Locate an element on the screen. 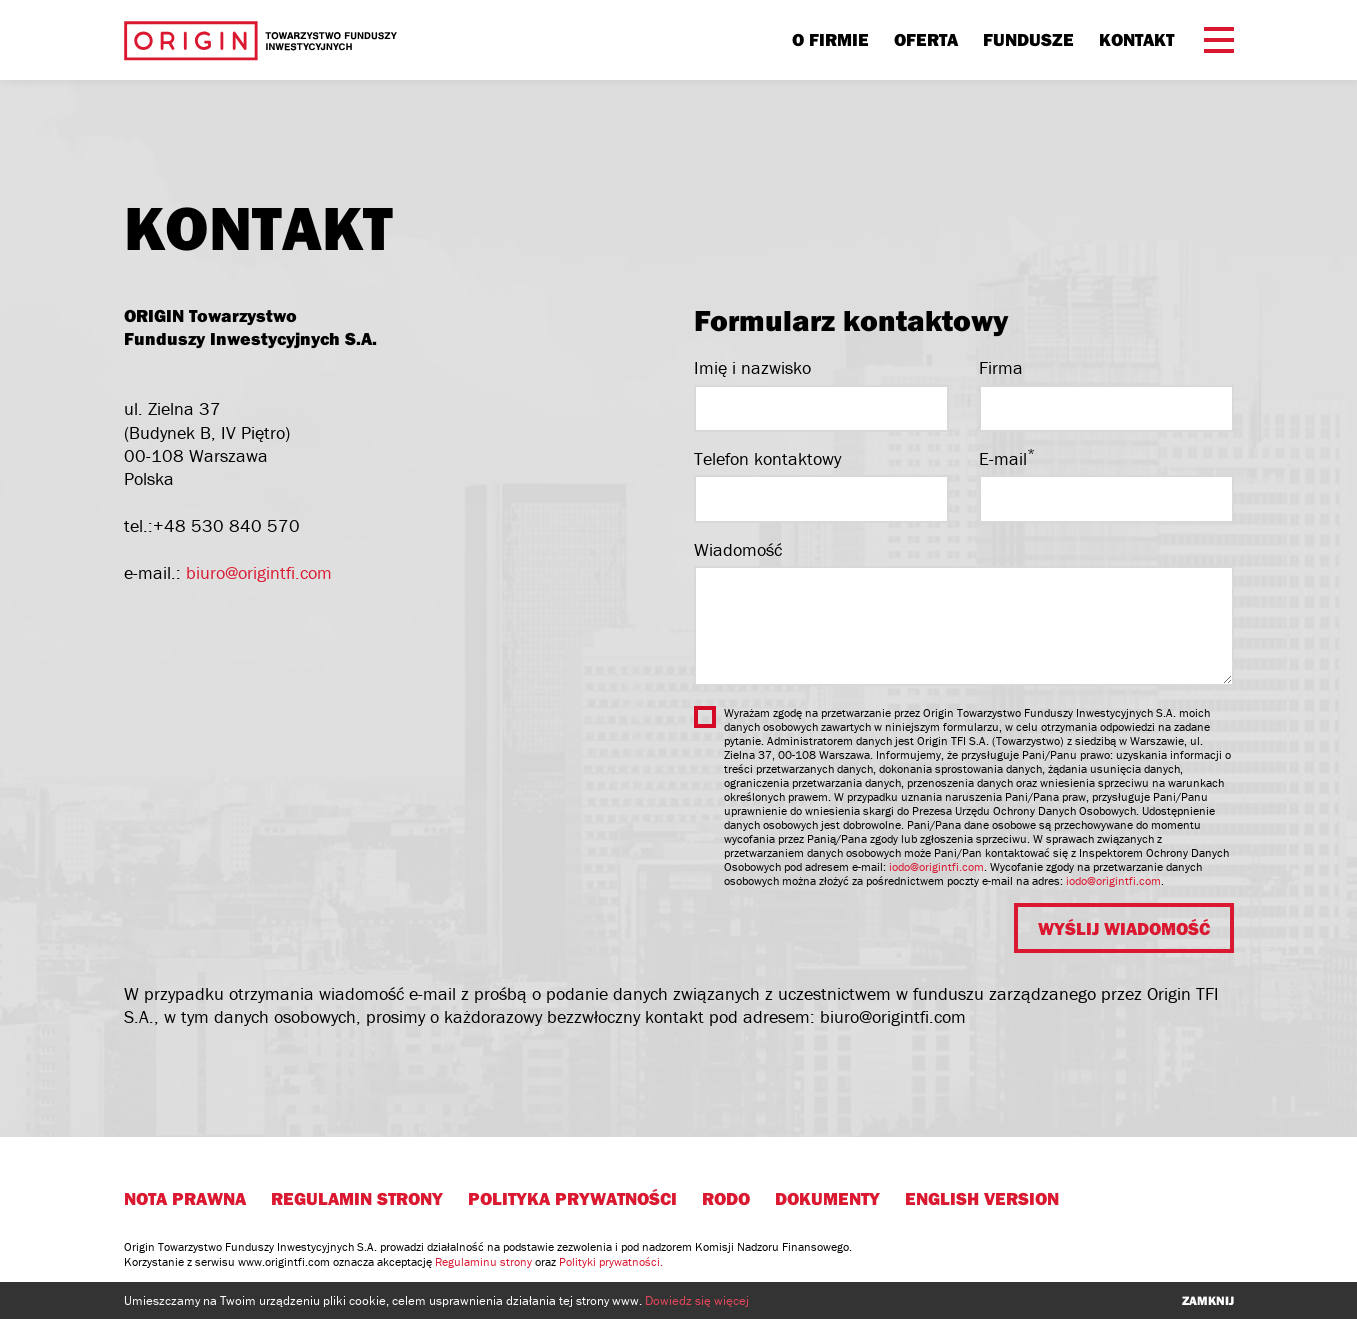  E-mail is located at coordinates (1007, 458).